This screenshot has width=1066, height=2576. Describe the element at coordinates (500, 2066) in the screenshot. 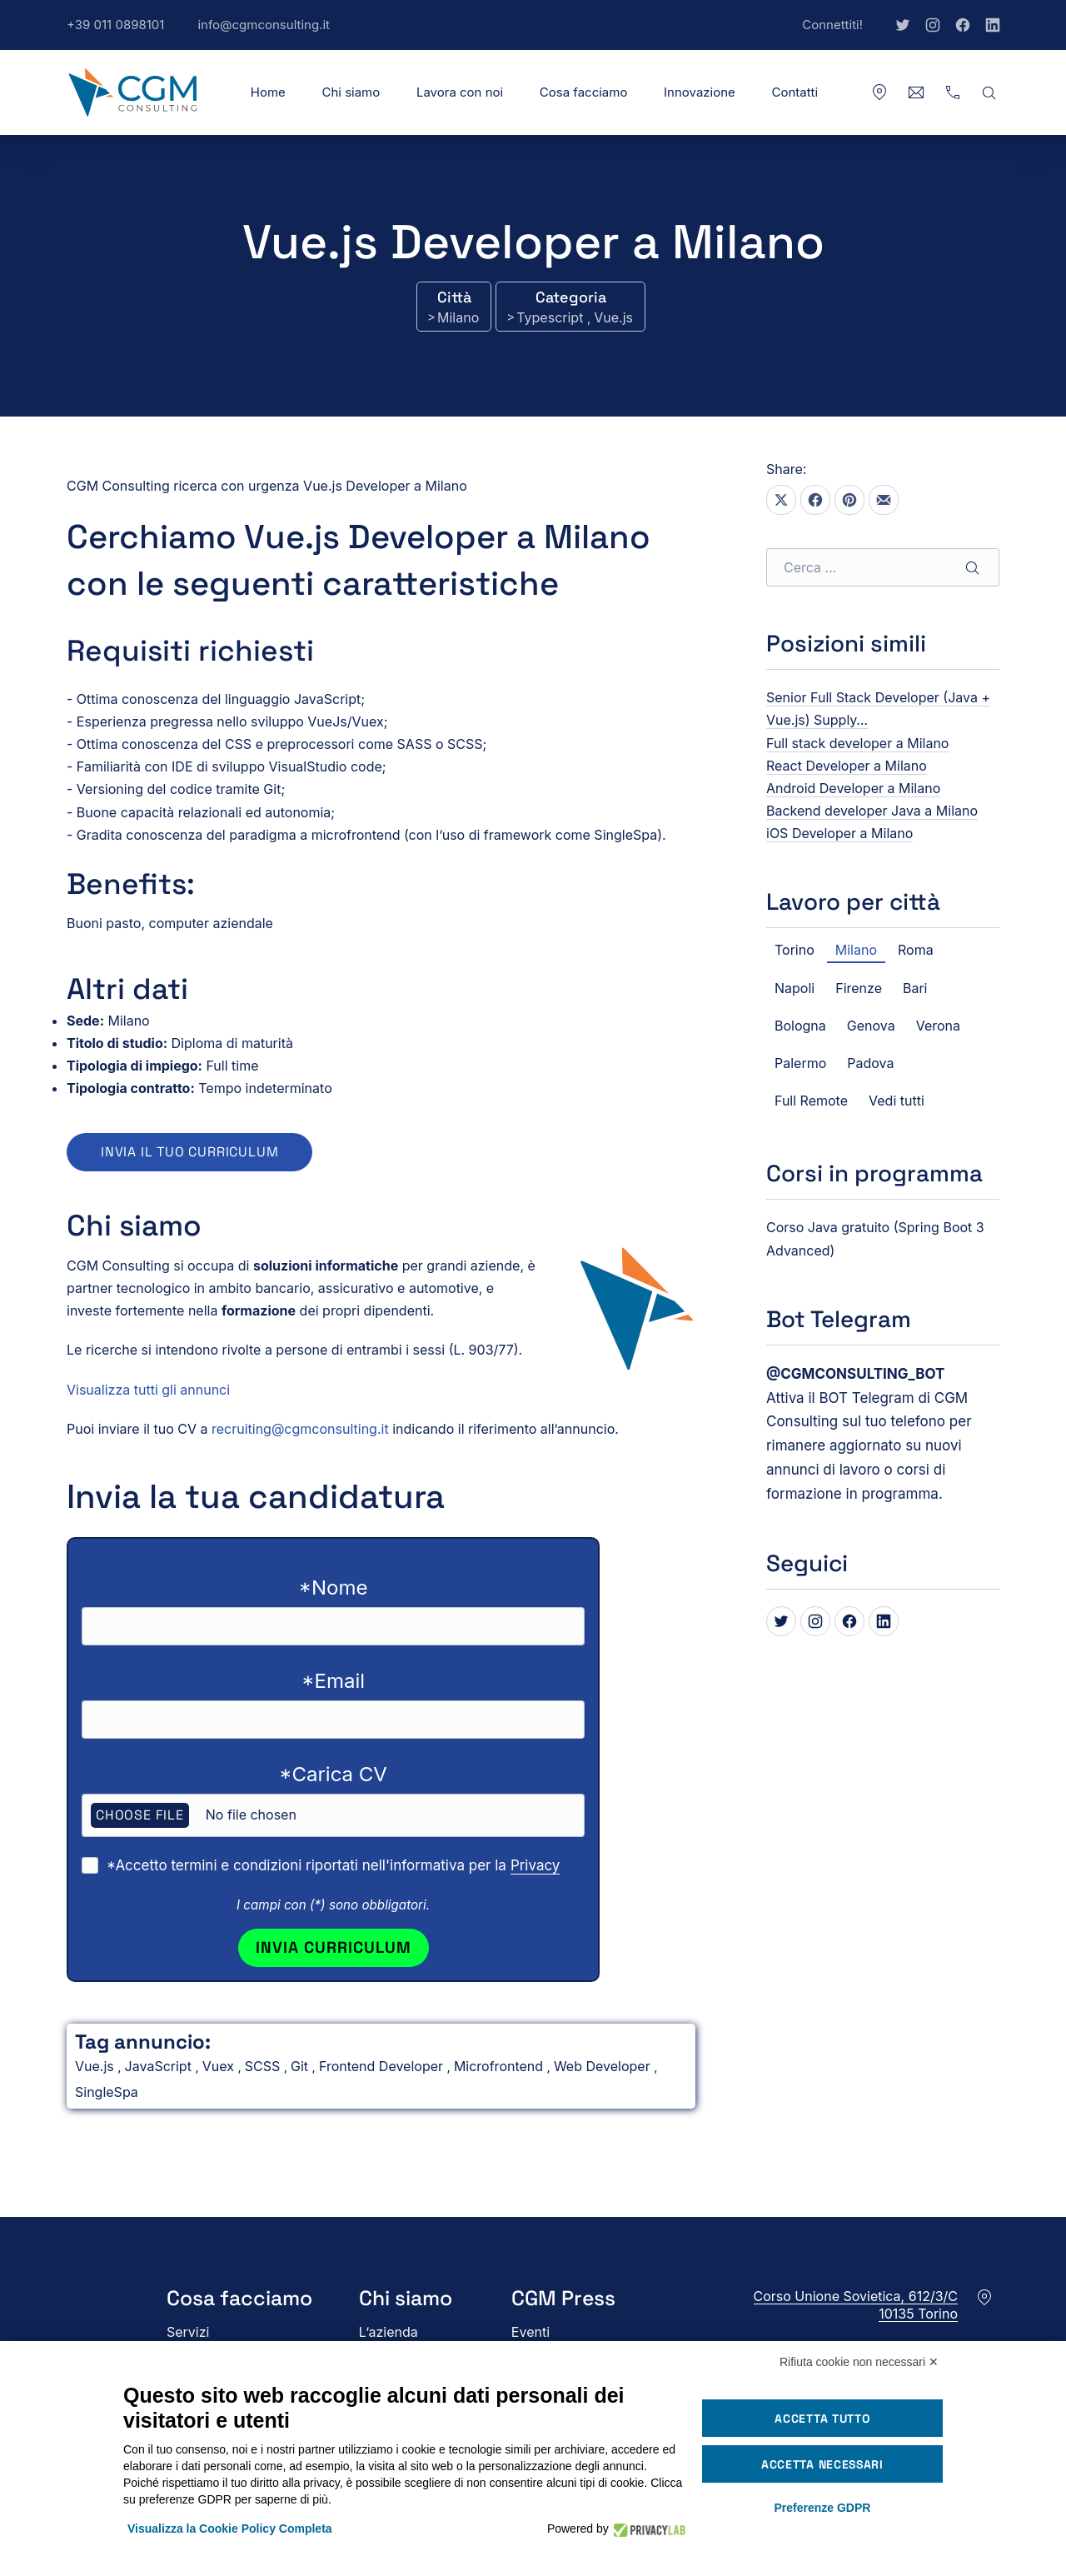

I see `Microfrontend [Vedi tutti gli annunci in Microfrontend]` at that location.